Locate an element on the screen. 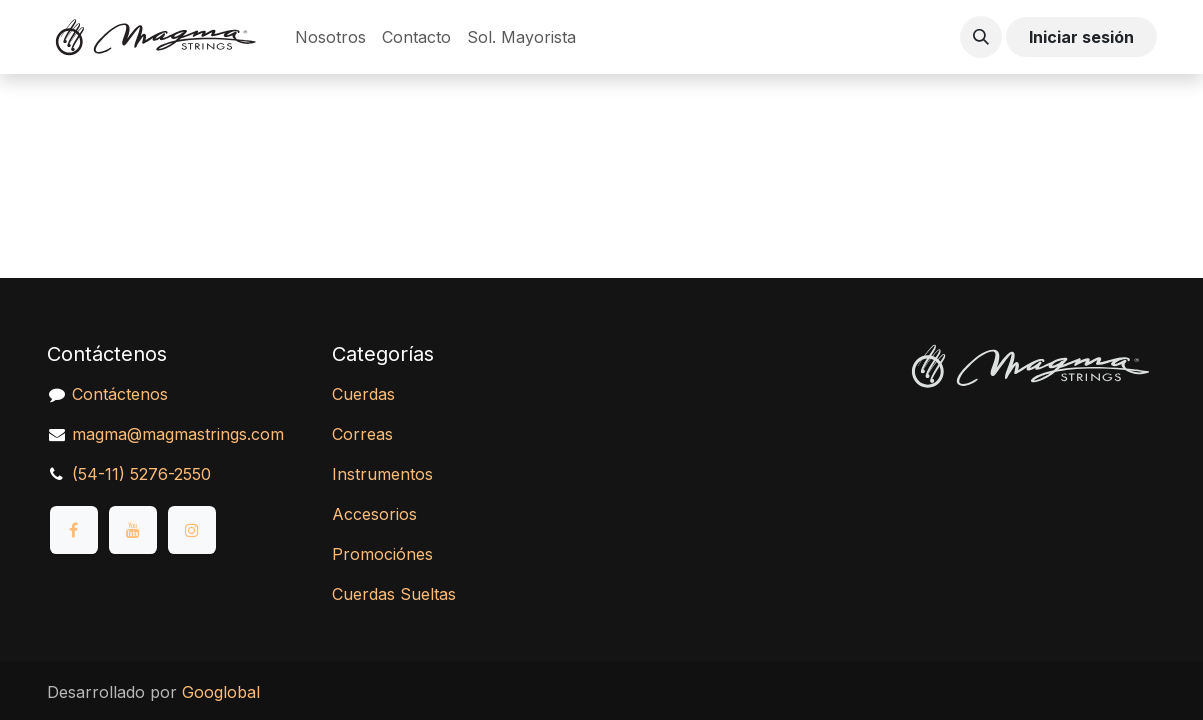  magma@magmastrings.com is located at coordinates (178, 434).